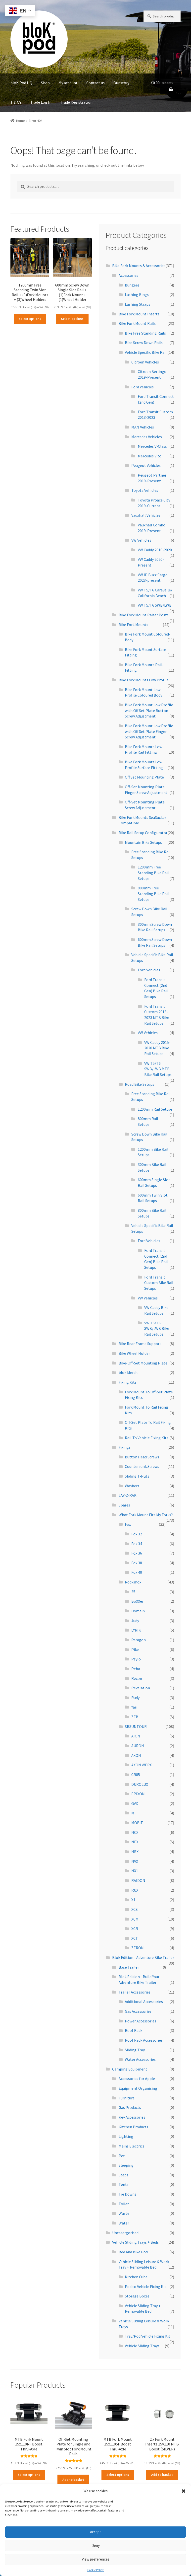 The width and height of the screenshot is (191, 2576). Describe the element at coordinates (123, 2174) in the screenshot. I see `Steps` at that location.